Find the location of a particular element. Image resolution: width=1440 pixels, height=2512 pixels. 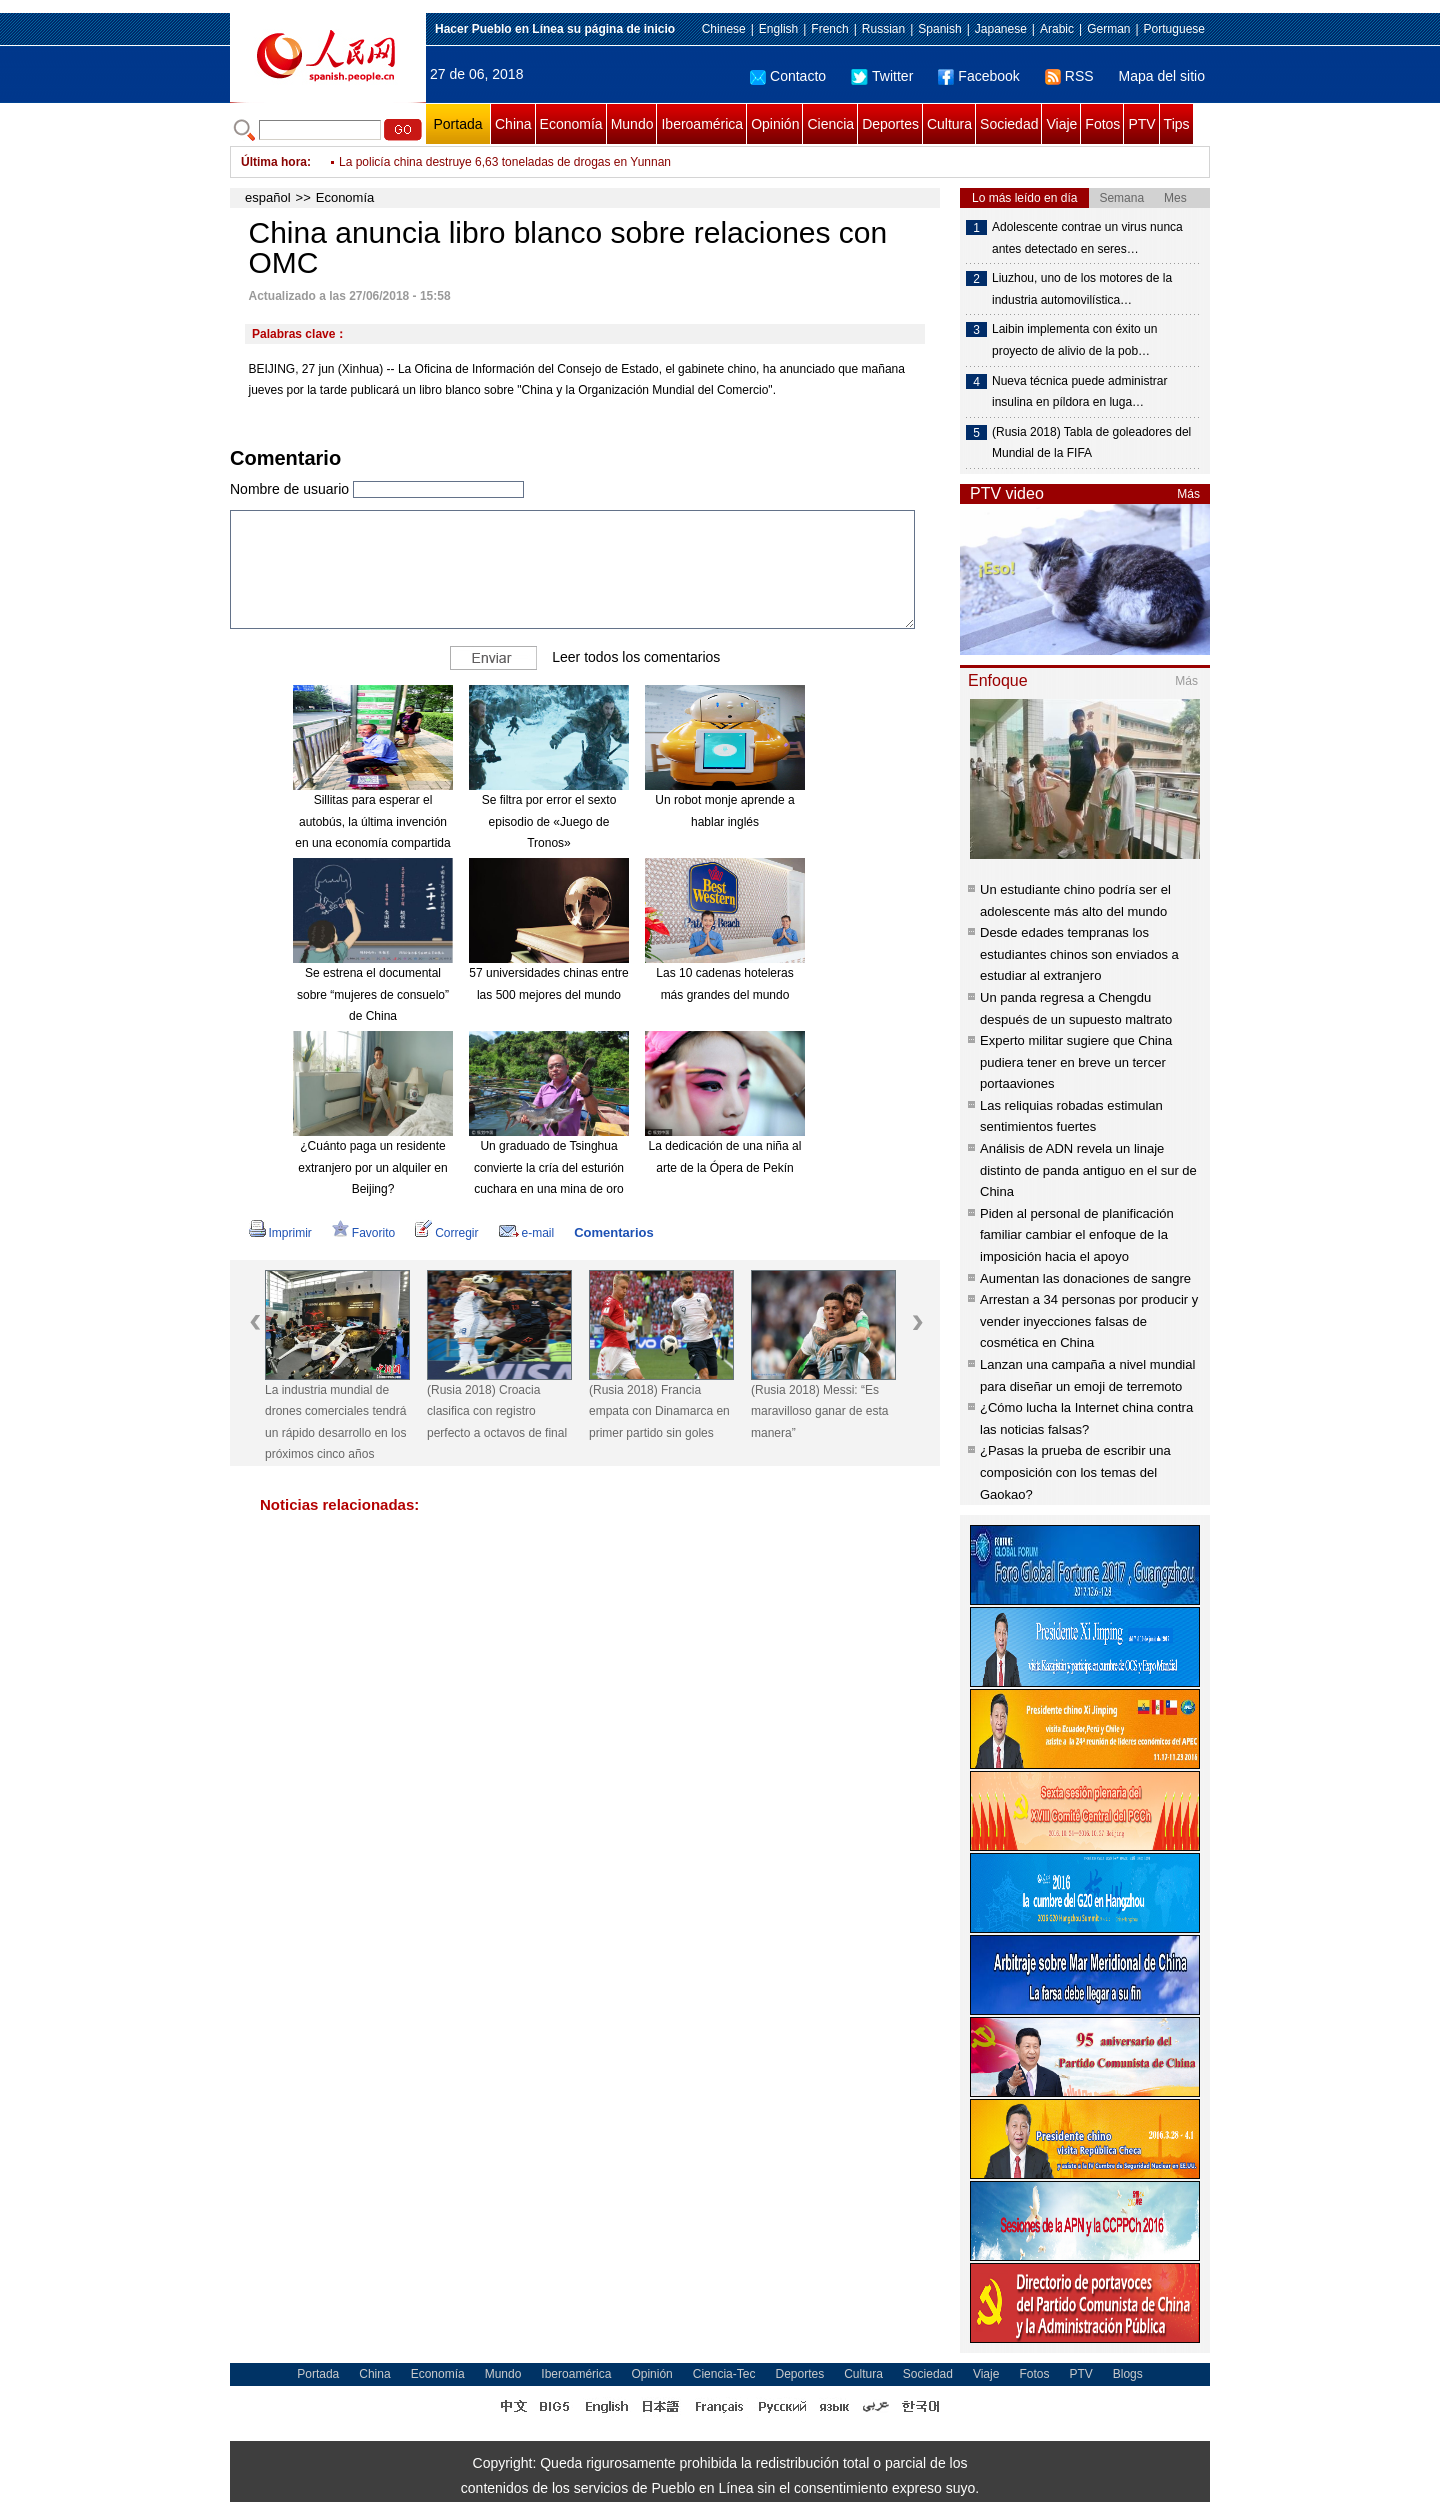

Viaje is located at coordinates (1061, 124).